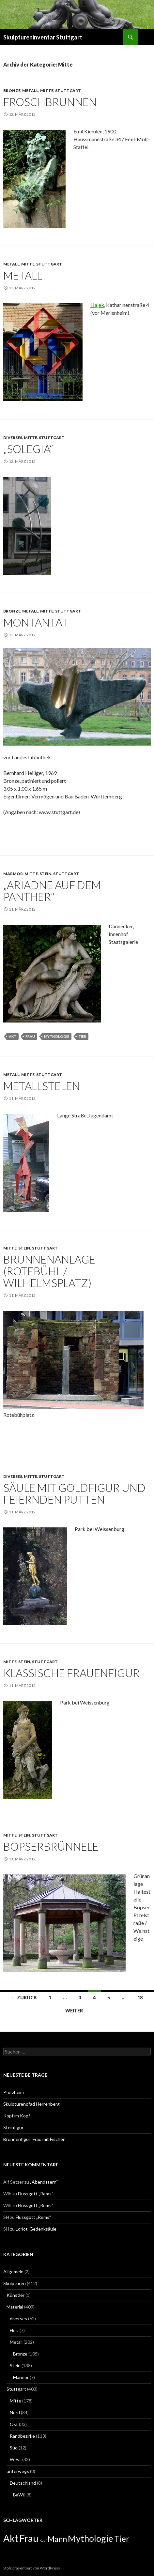 The width and height of the screenshot is (154, 2576). What do you see at coordinates (35, 622) in the screenshot?
I see `Montanta I` at bounding box center [35, 622].